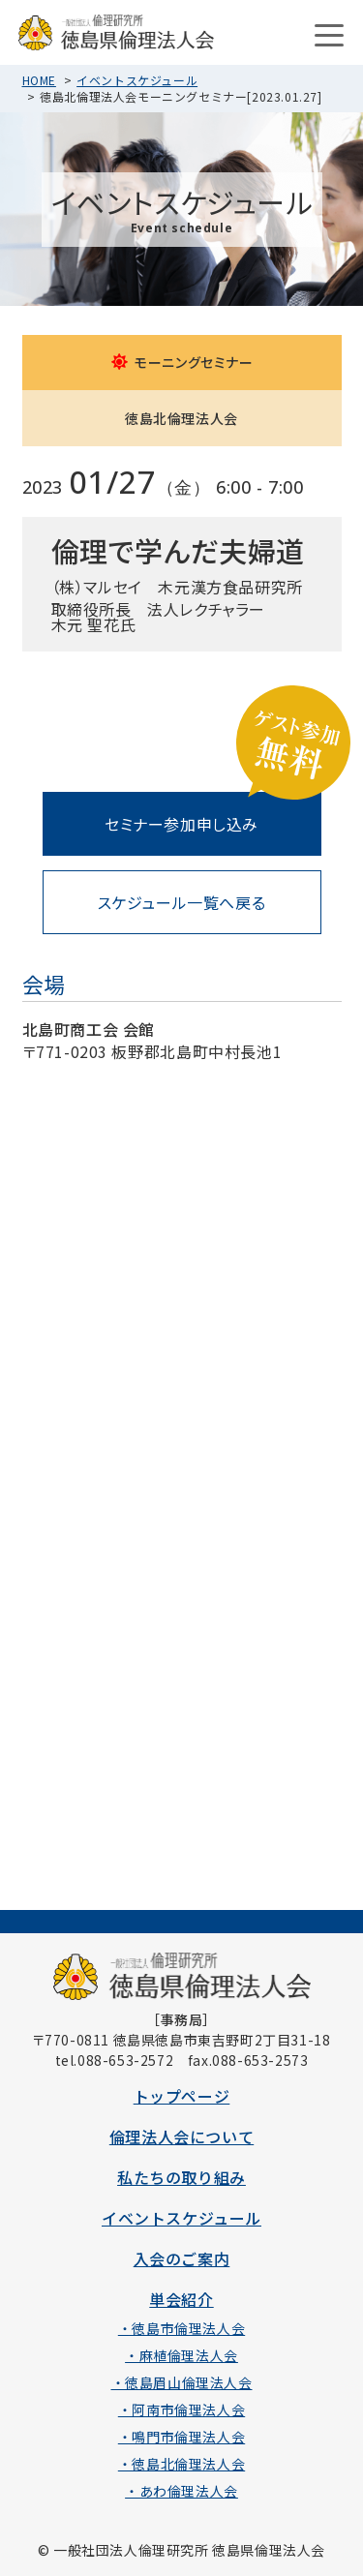 The image size is (363, 2576). What do you see at coordinates (182, 902) in the screenshot?
I see `スケジュール一覧へ戻る` at bounding box center [182, 902].